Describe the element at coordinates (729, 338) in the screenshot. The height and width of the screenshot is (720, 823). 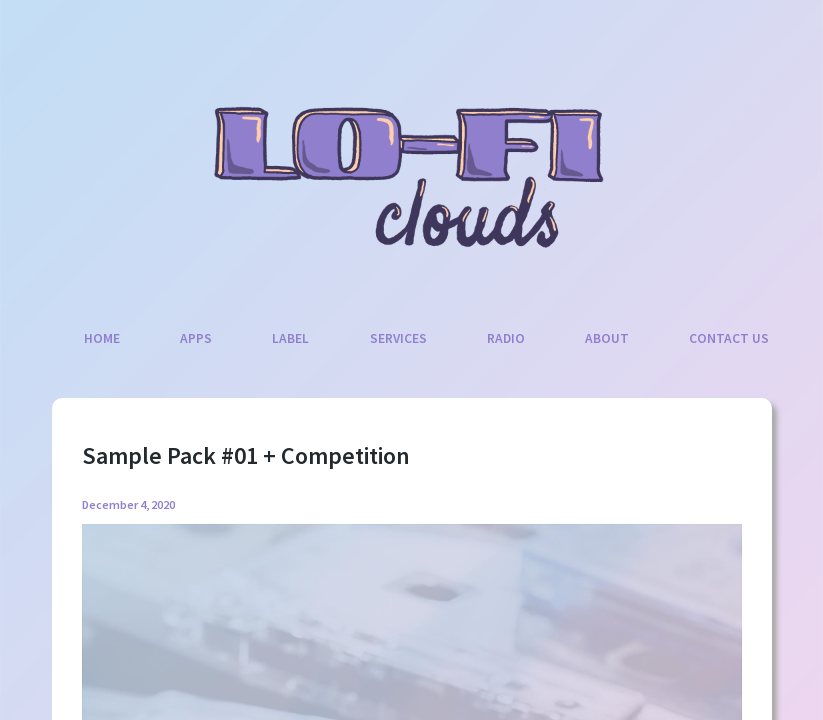
I see `Contact Us` at that location.